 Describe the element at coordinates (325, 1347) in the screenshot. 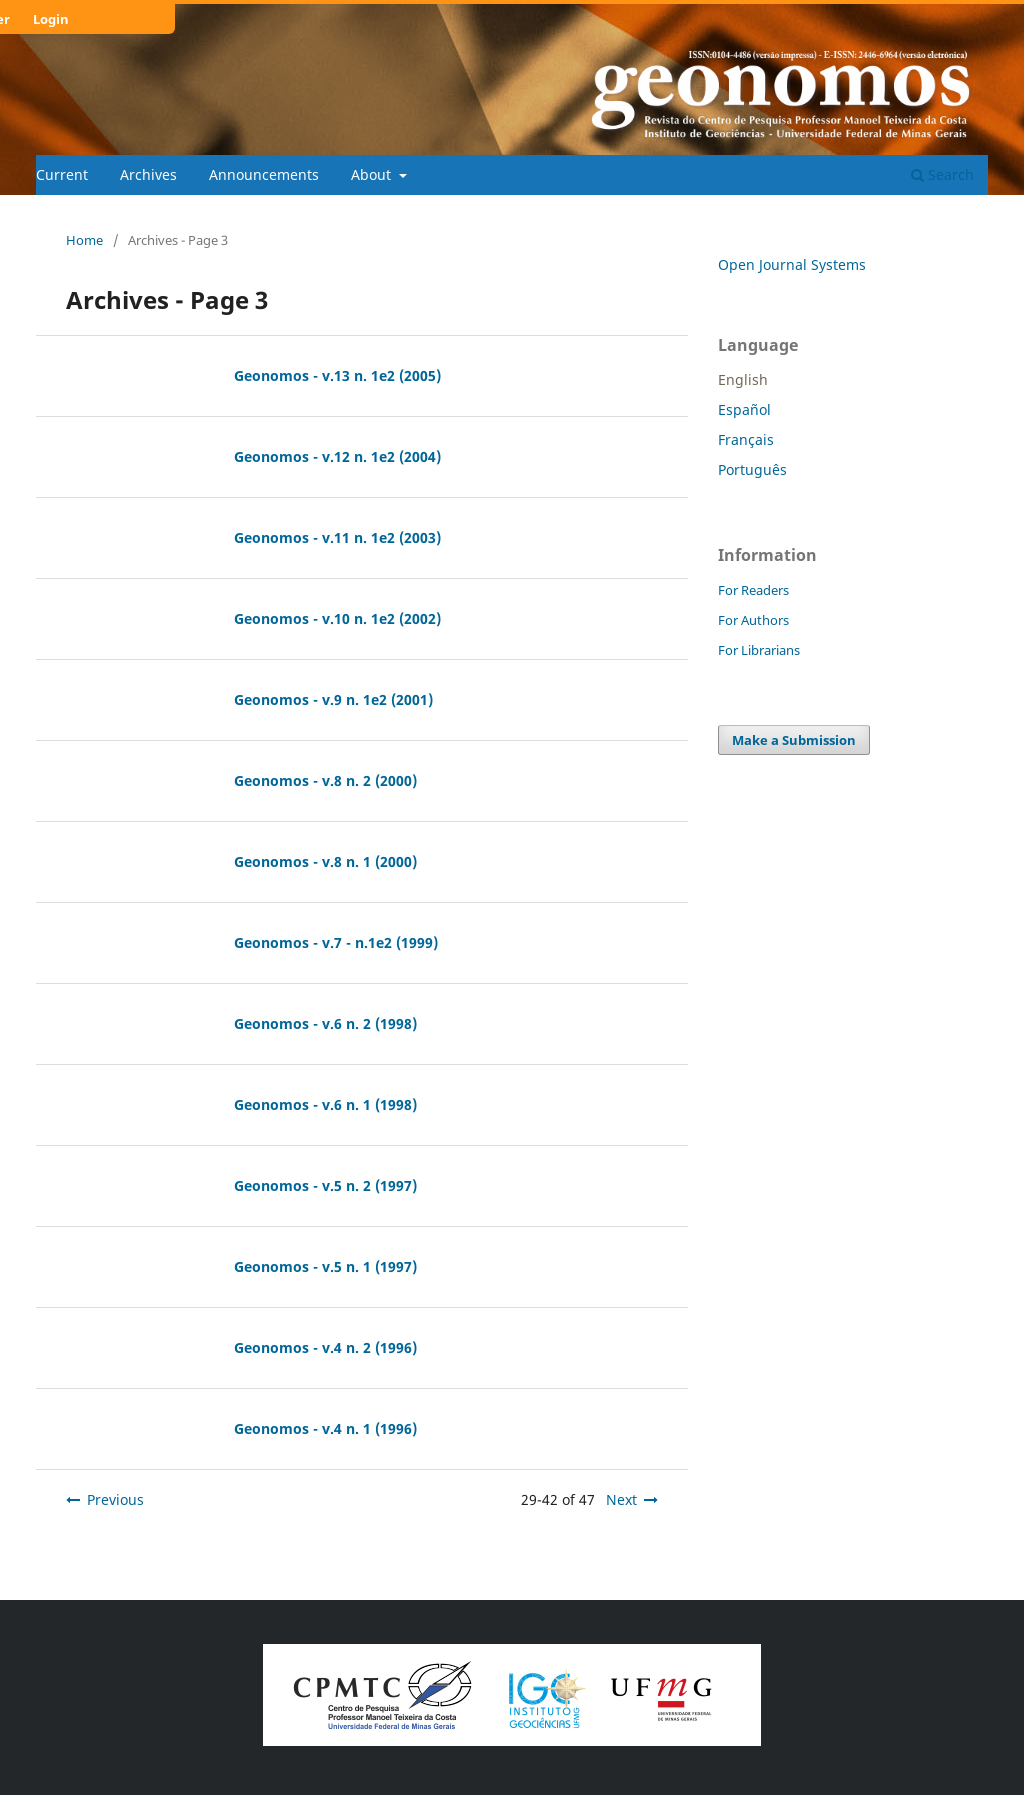

I see `Geonomos - v.4 n. 2 (1996)` at that location.